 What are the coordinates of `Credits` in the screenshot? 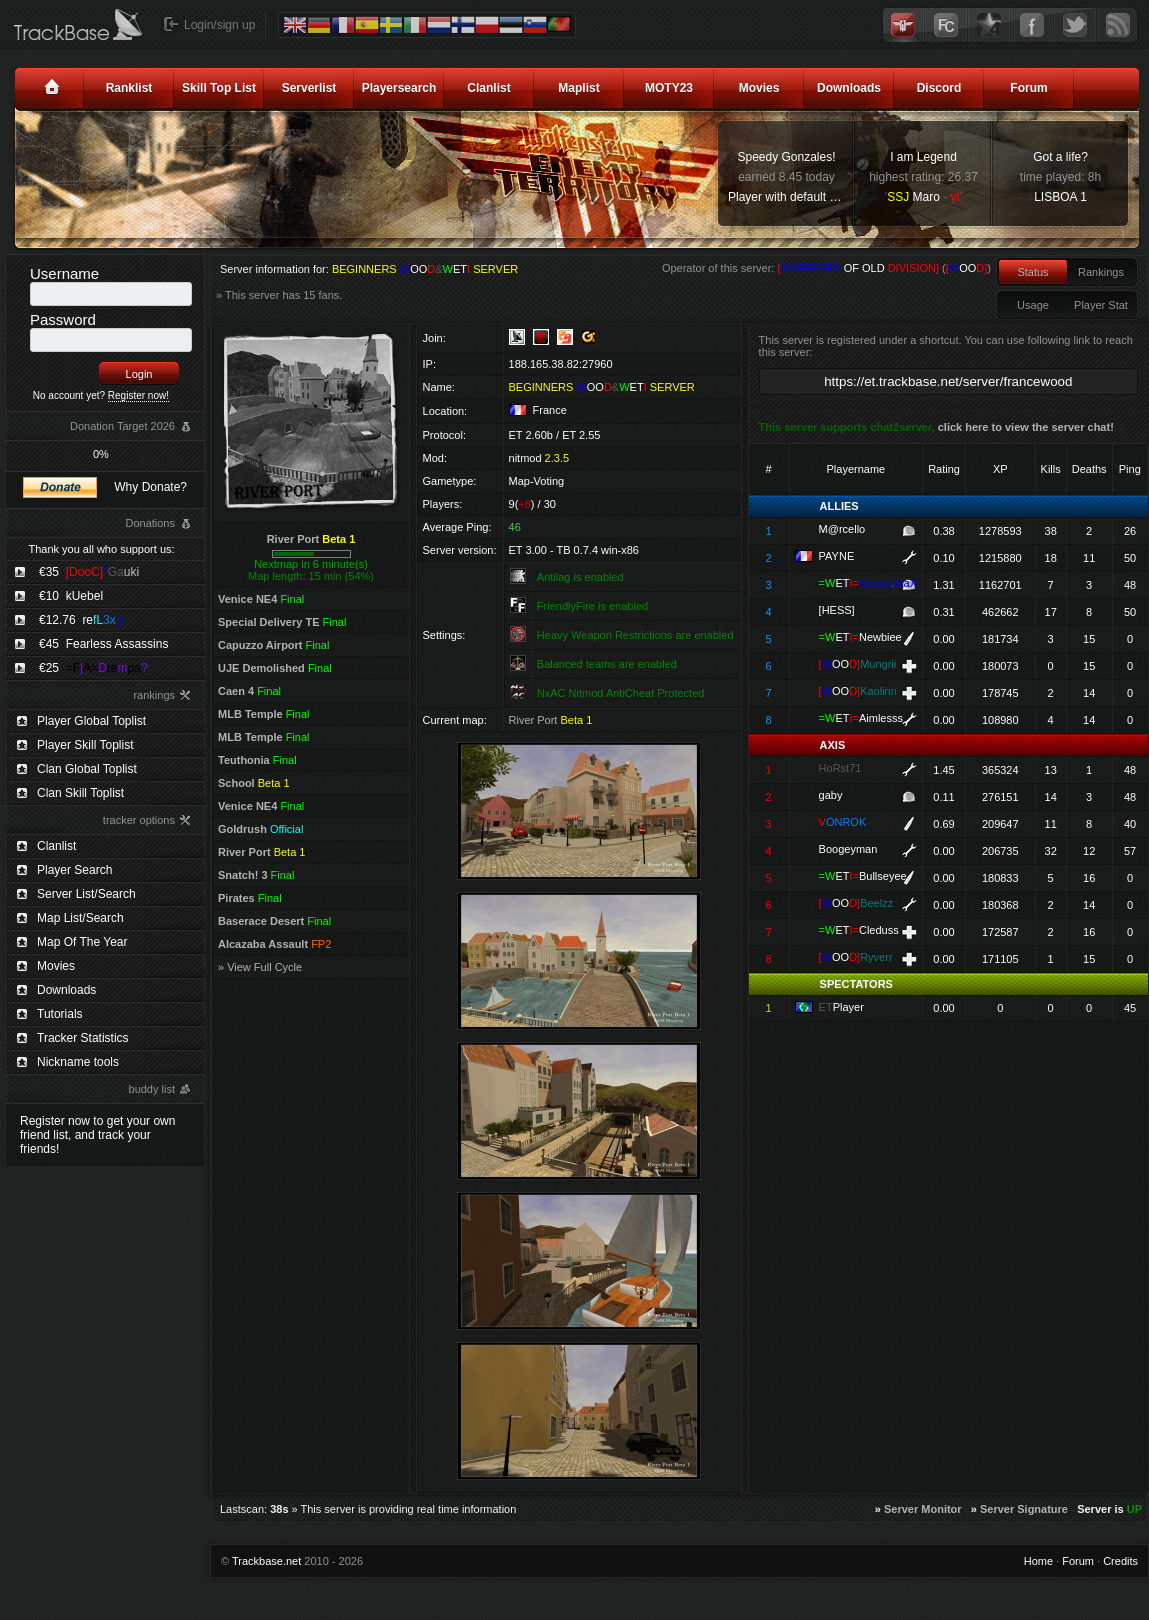 It's located at (1120, 1561).